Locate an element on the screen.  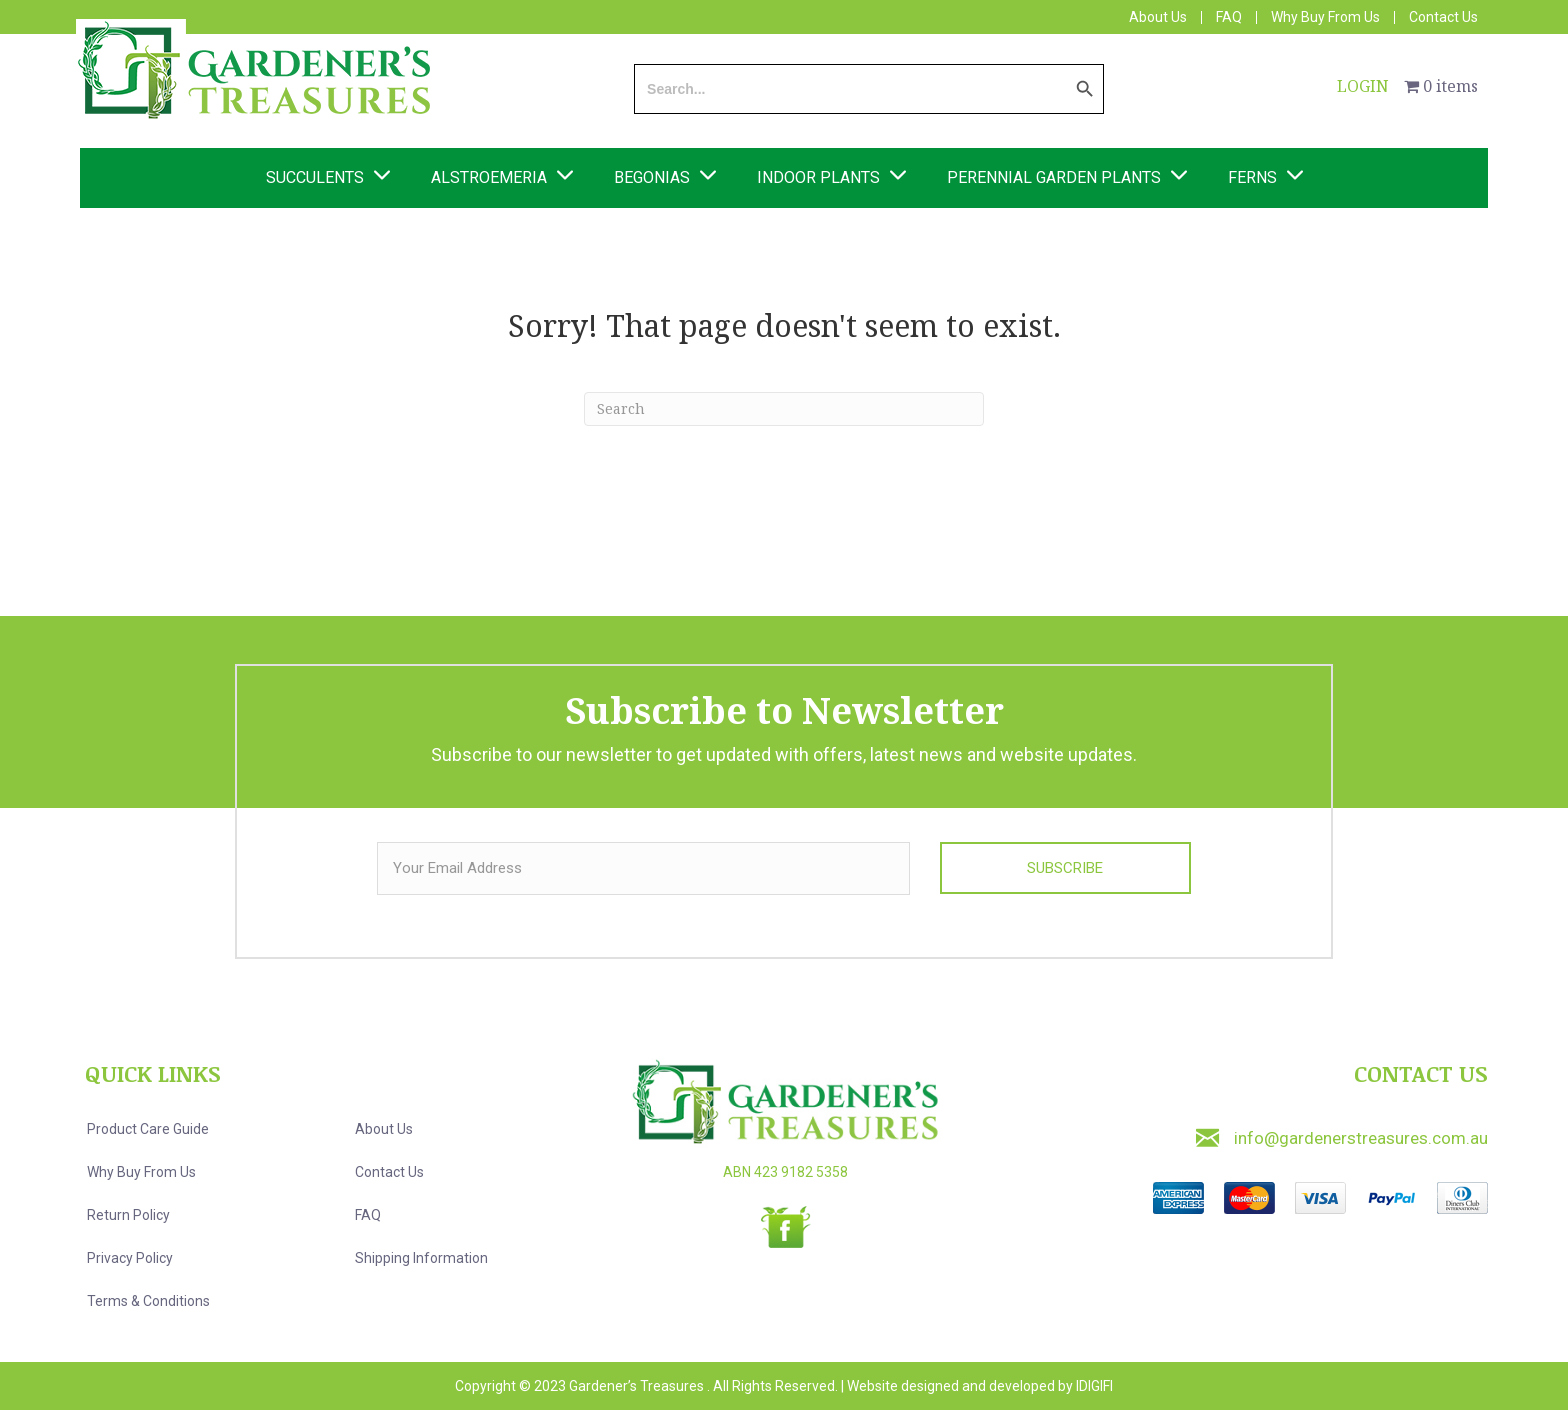
FAQ is located at coordinates (1229, 17).